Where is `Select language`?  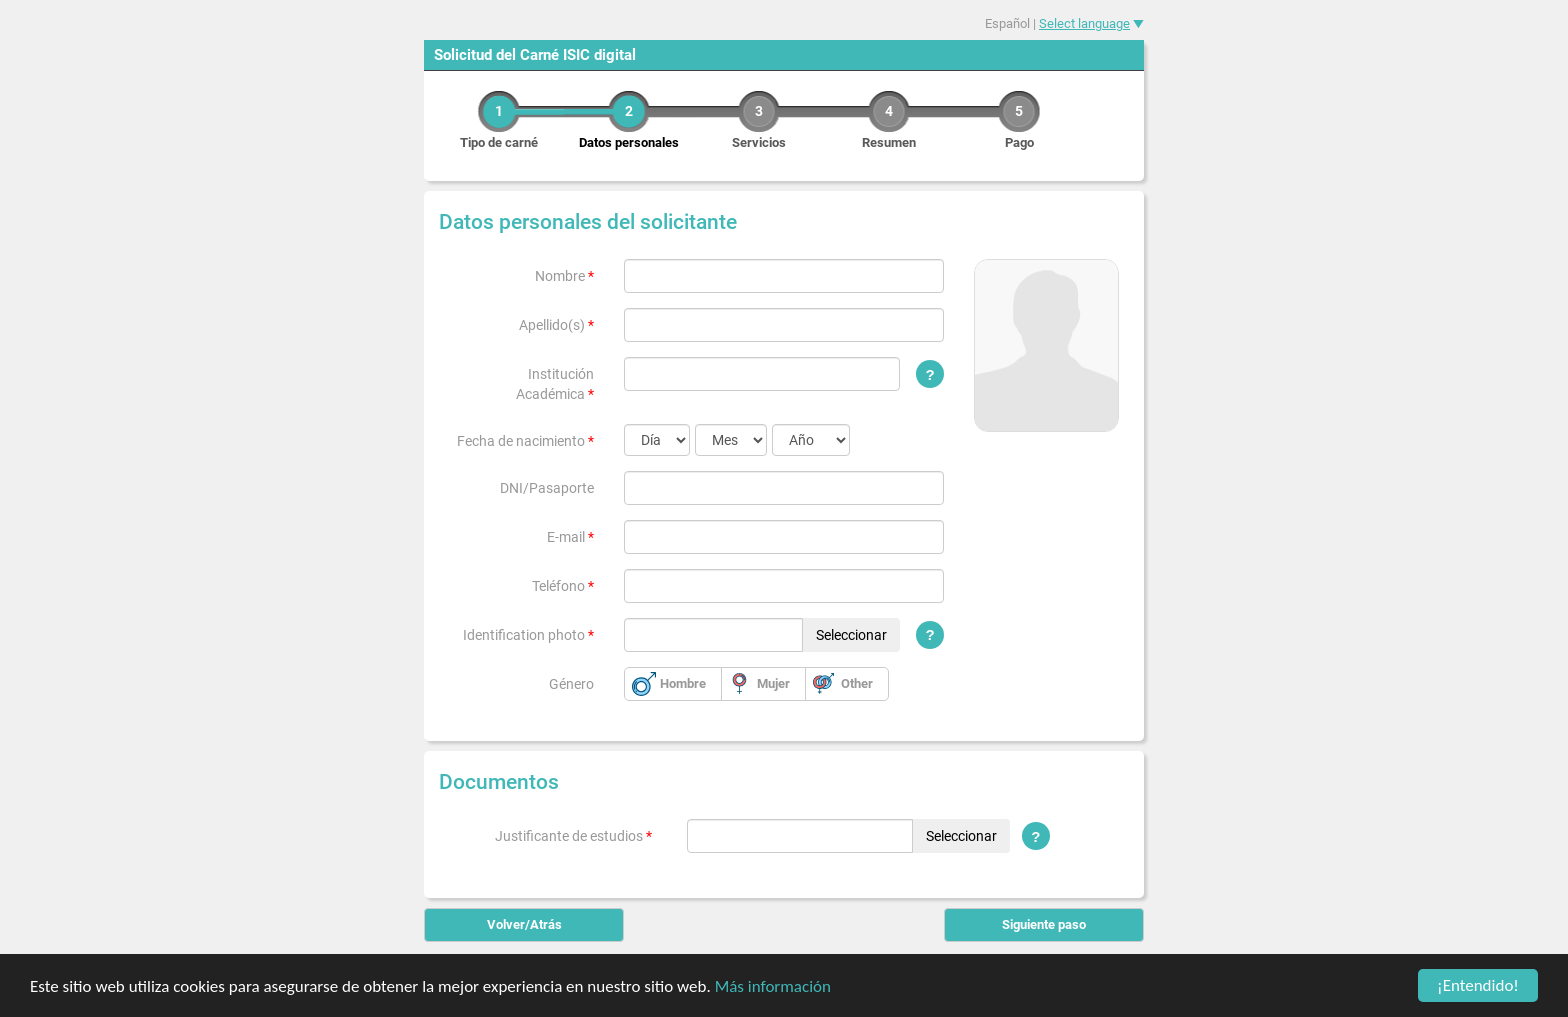
Select language is located at coordinates (1084, 23).